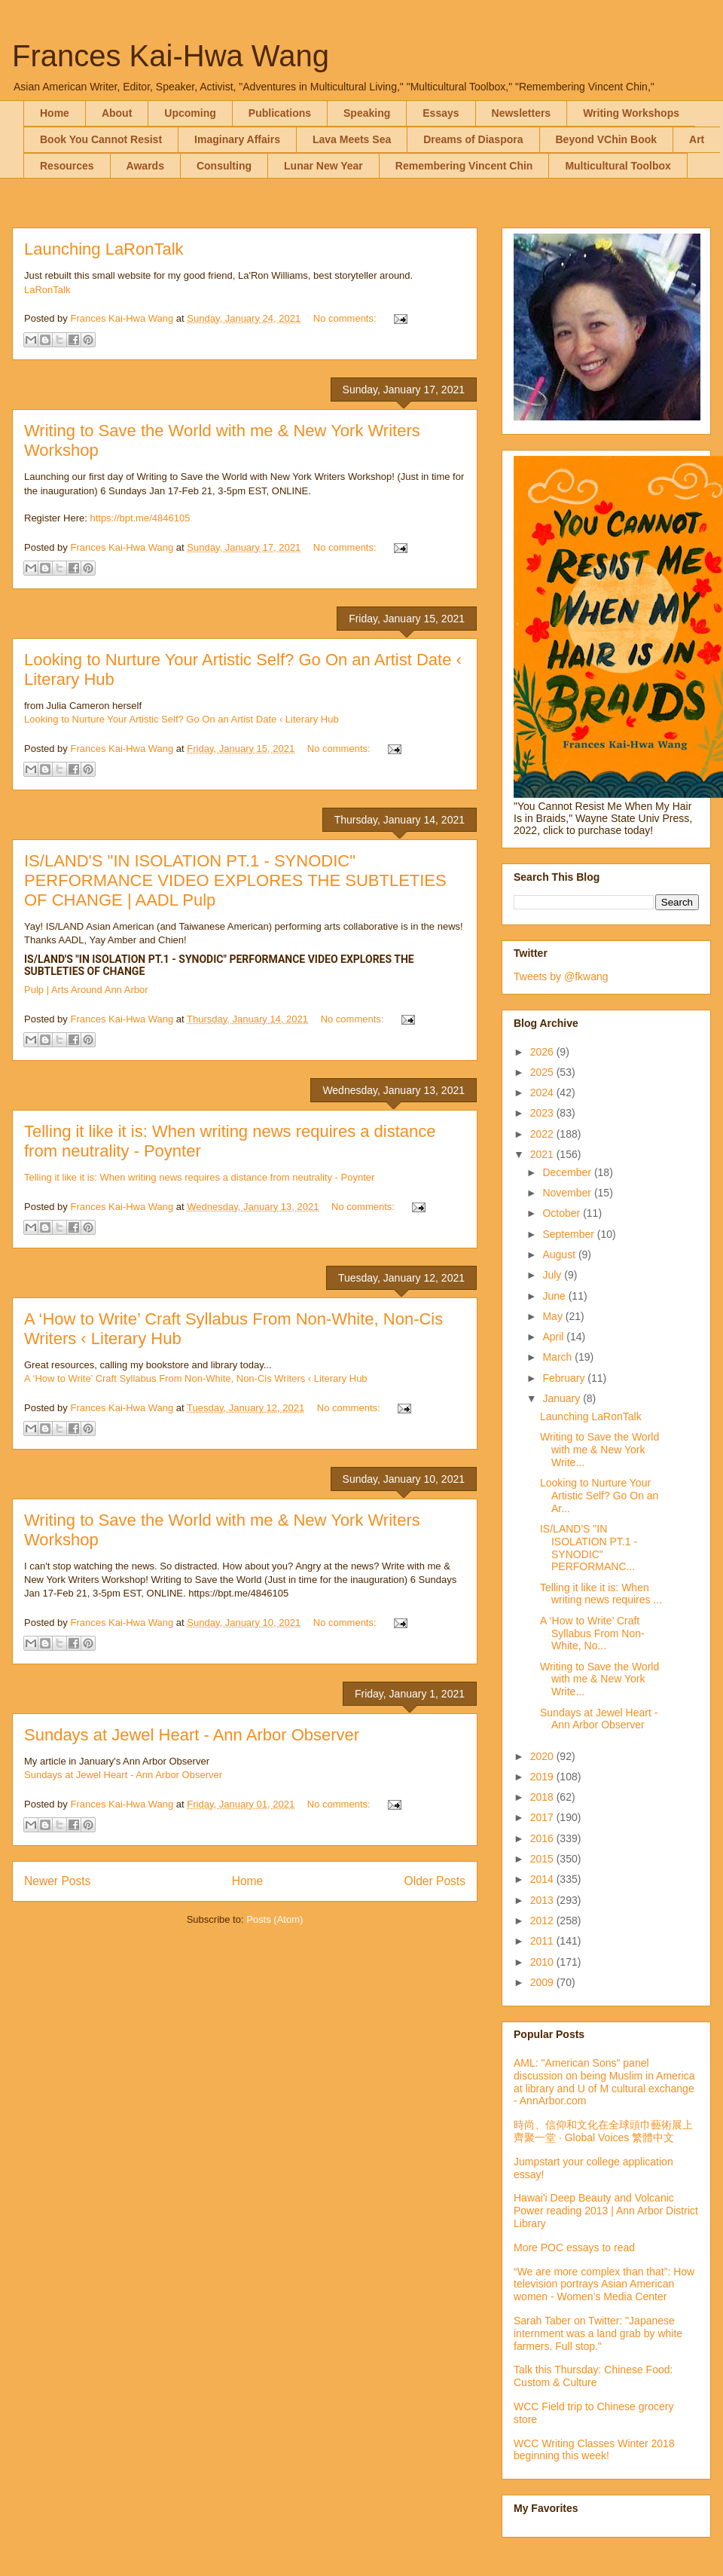 This screenshot has height=2576, width=723. Describe the element at coordinates (521, 113) in the screenshot. I see `Newsletters` at that location.